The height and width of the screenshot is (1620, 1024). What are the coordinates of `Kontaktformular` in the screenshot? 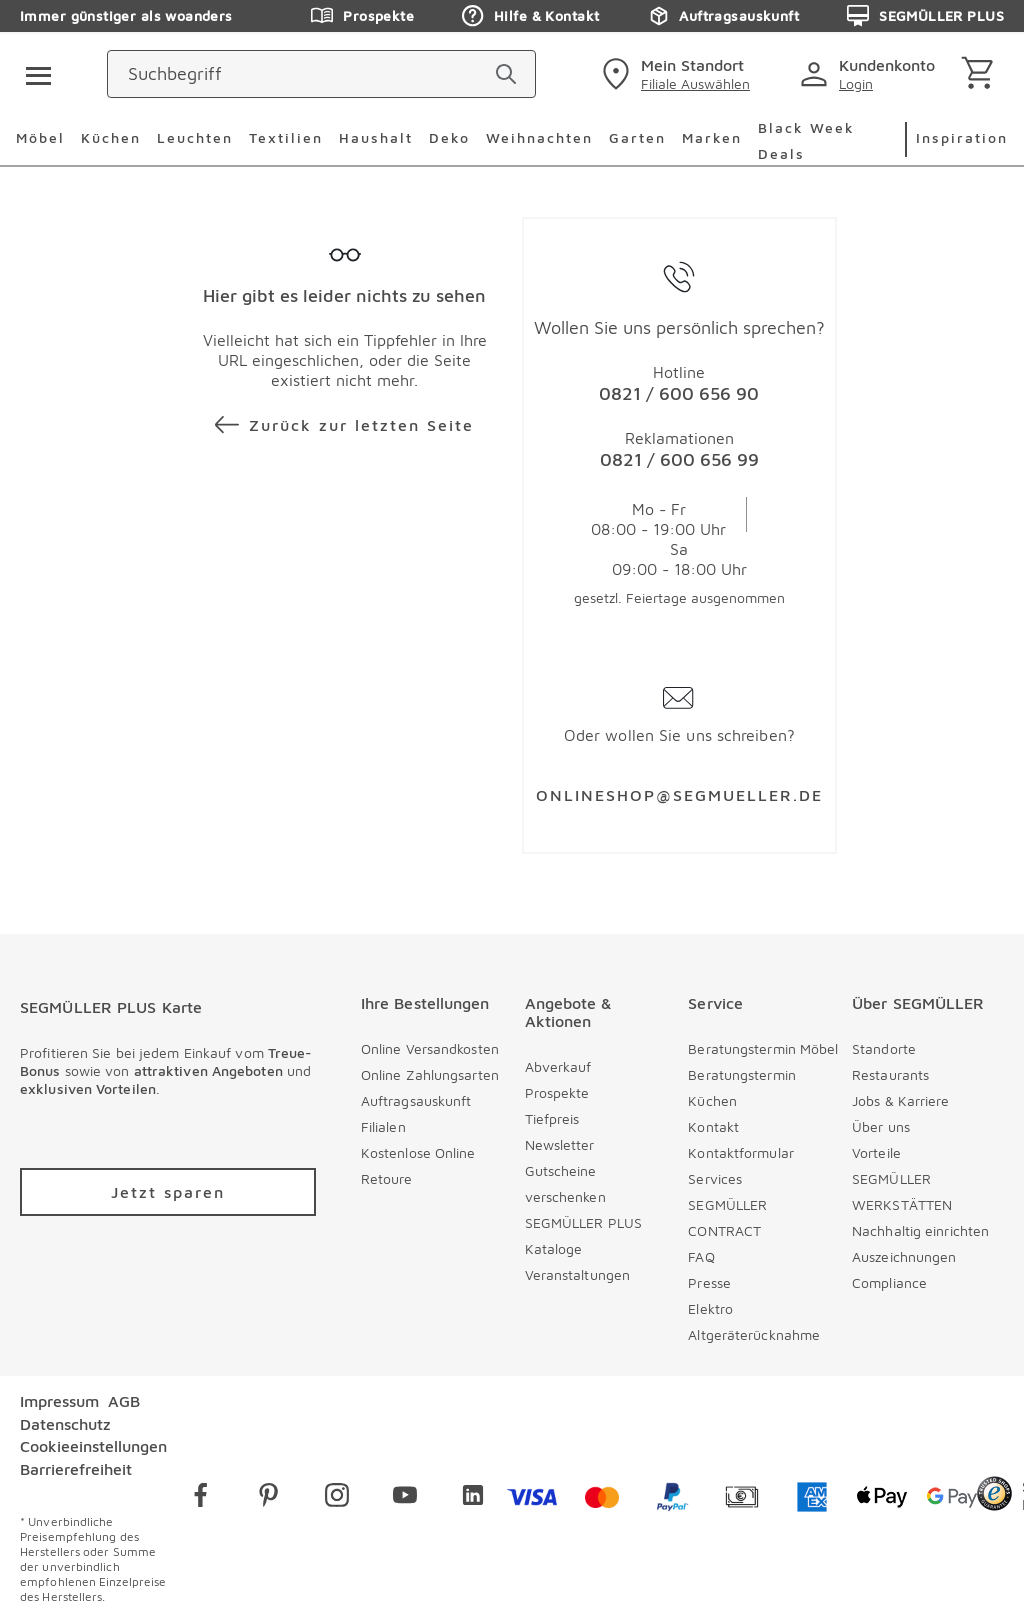 It's located at (741, 1152).